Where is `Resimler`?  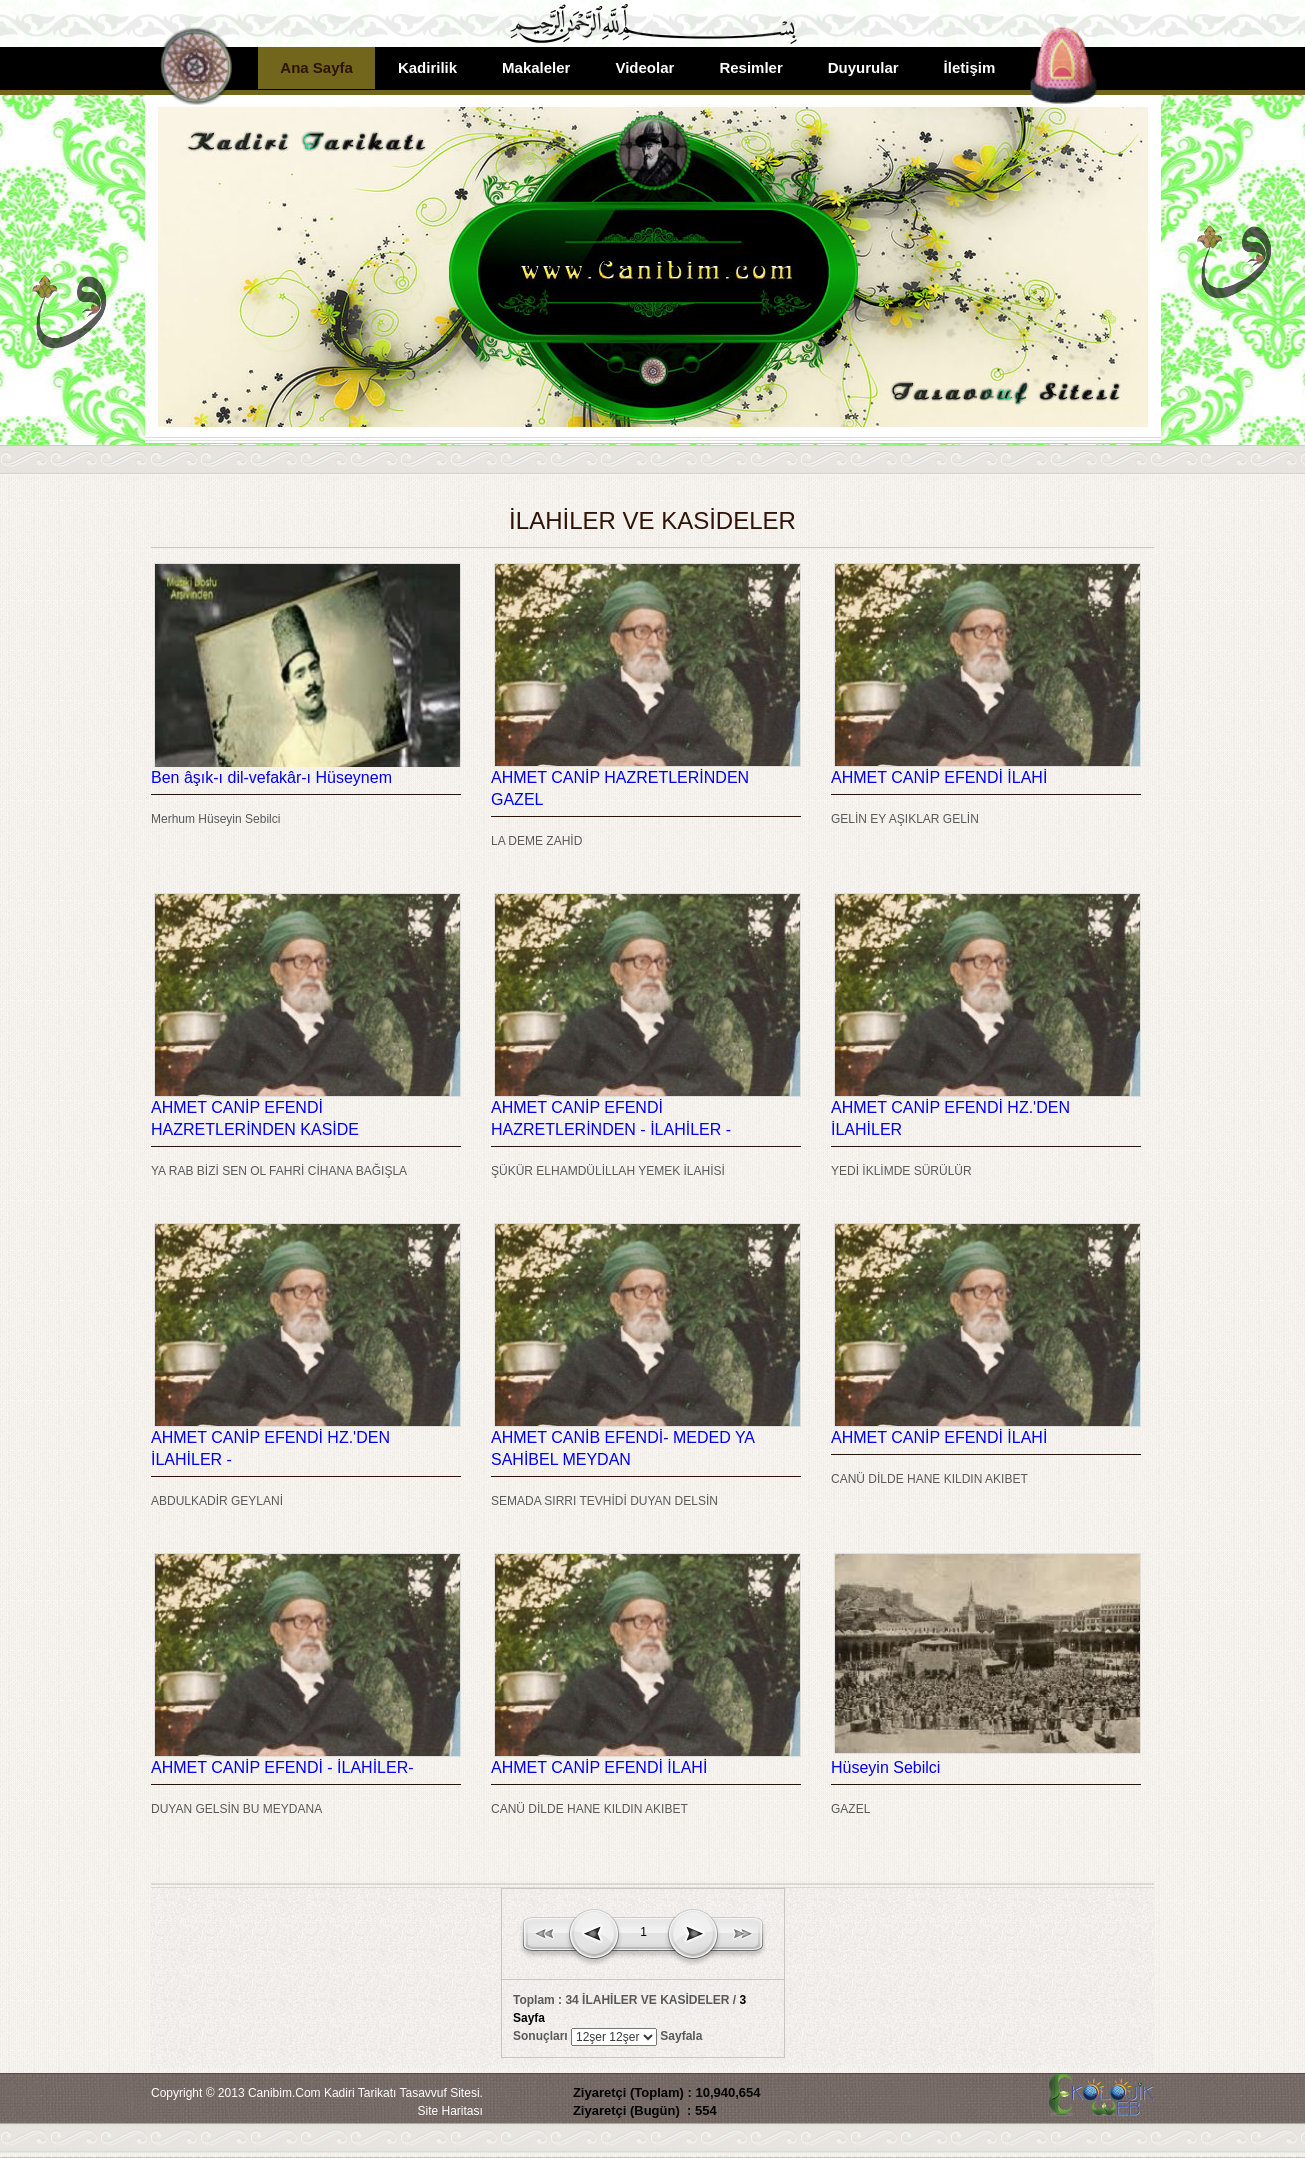 Resimler is located at coordinates (750, 67).